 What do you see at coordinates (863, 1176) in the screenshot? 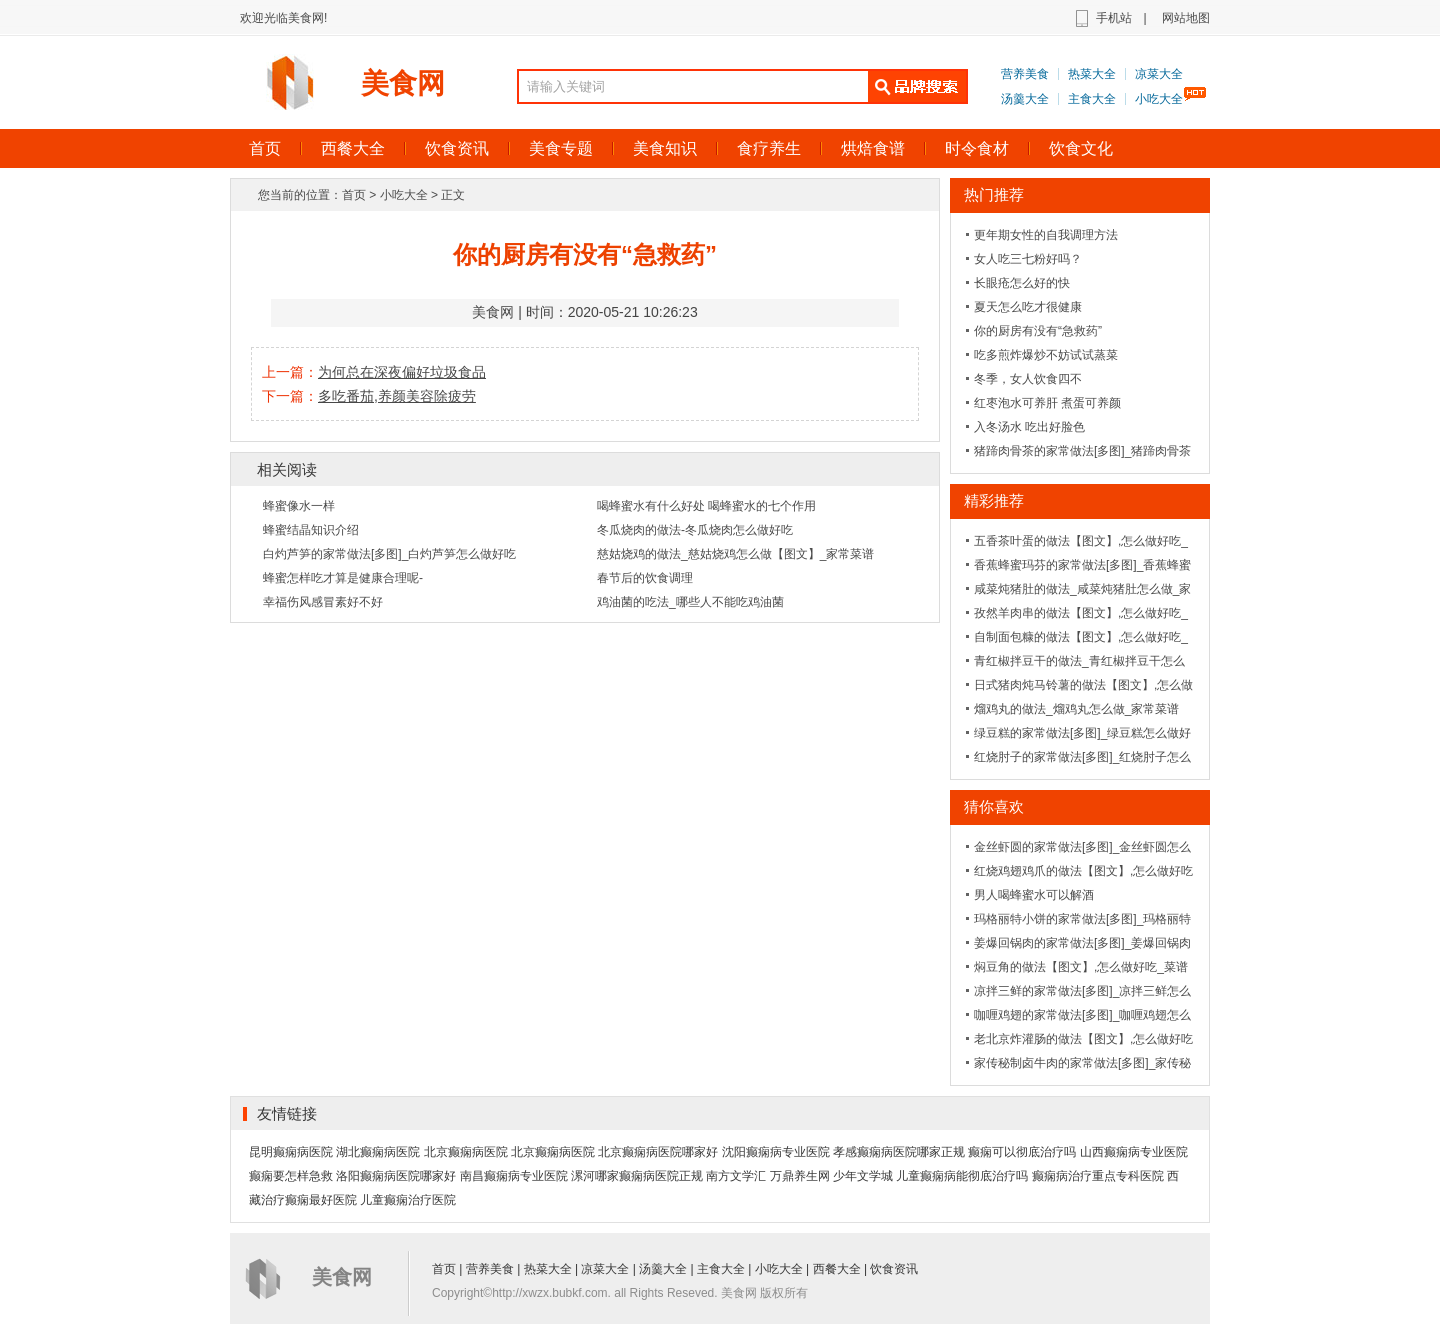
I see `少年文学城` at bounding box center [863, 1176].